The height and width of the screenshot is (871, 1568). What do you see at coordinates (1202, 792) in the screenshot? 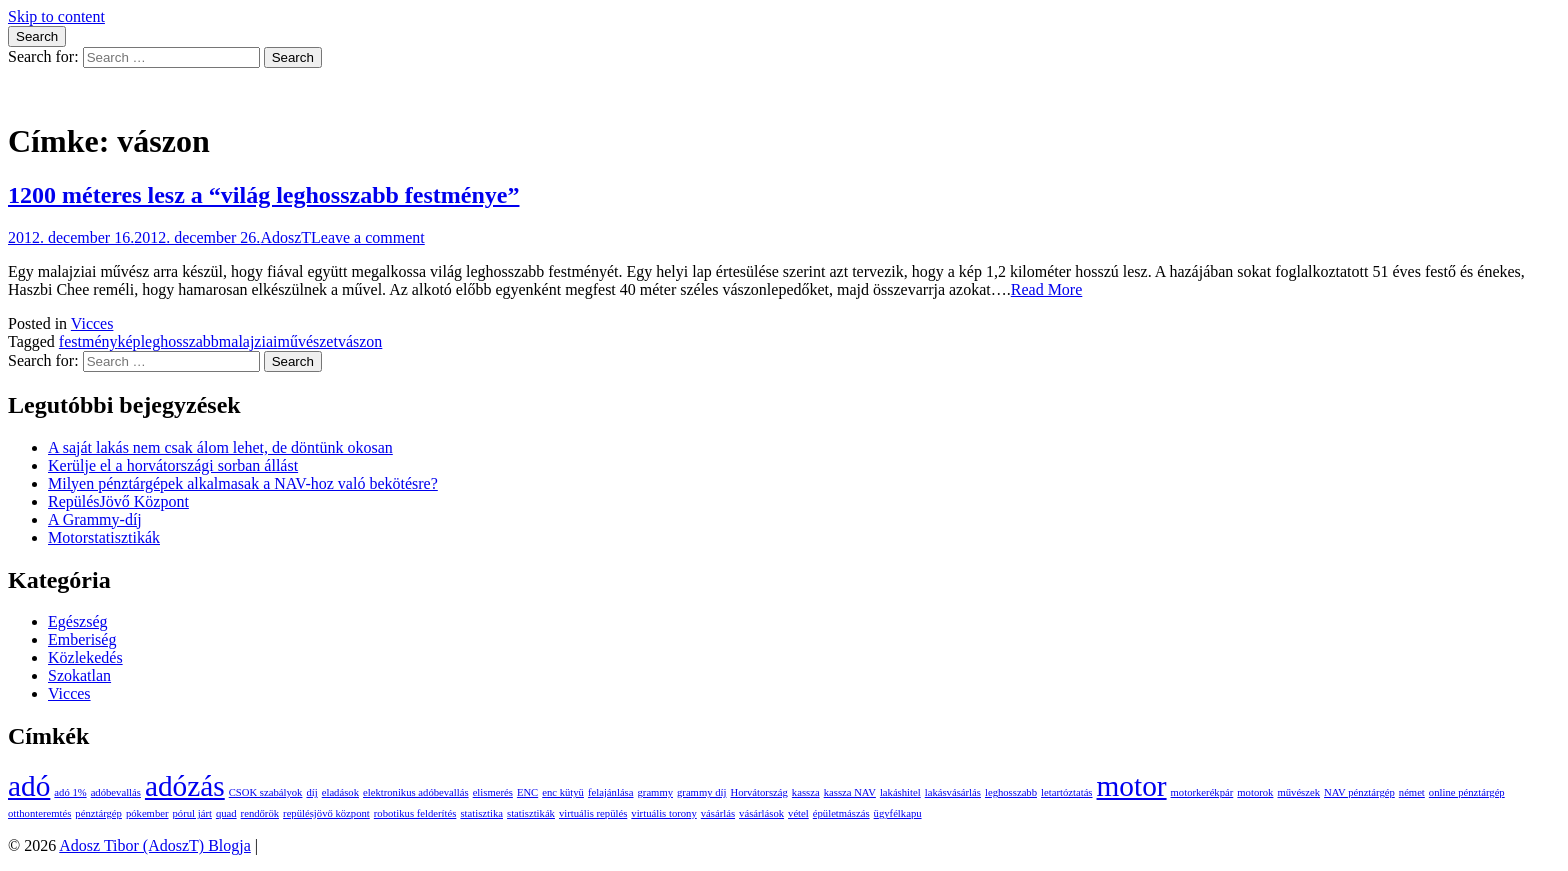
I see `motorkerékpár [motorkerékpár (1 elem)]` at bounding box center [1202, 792].